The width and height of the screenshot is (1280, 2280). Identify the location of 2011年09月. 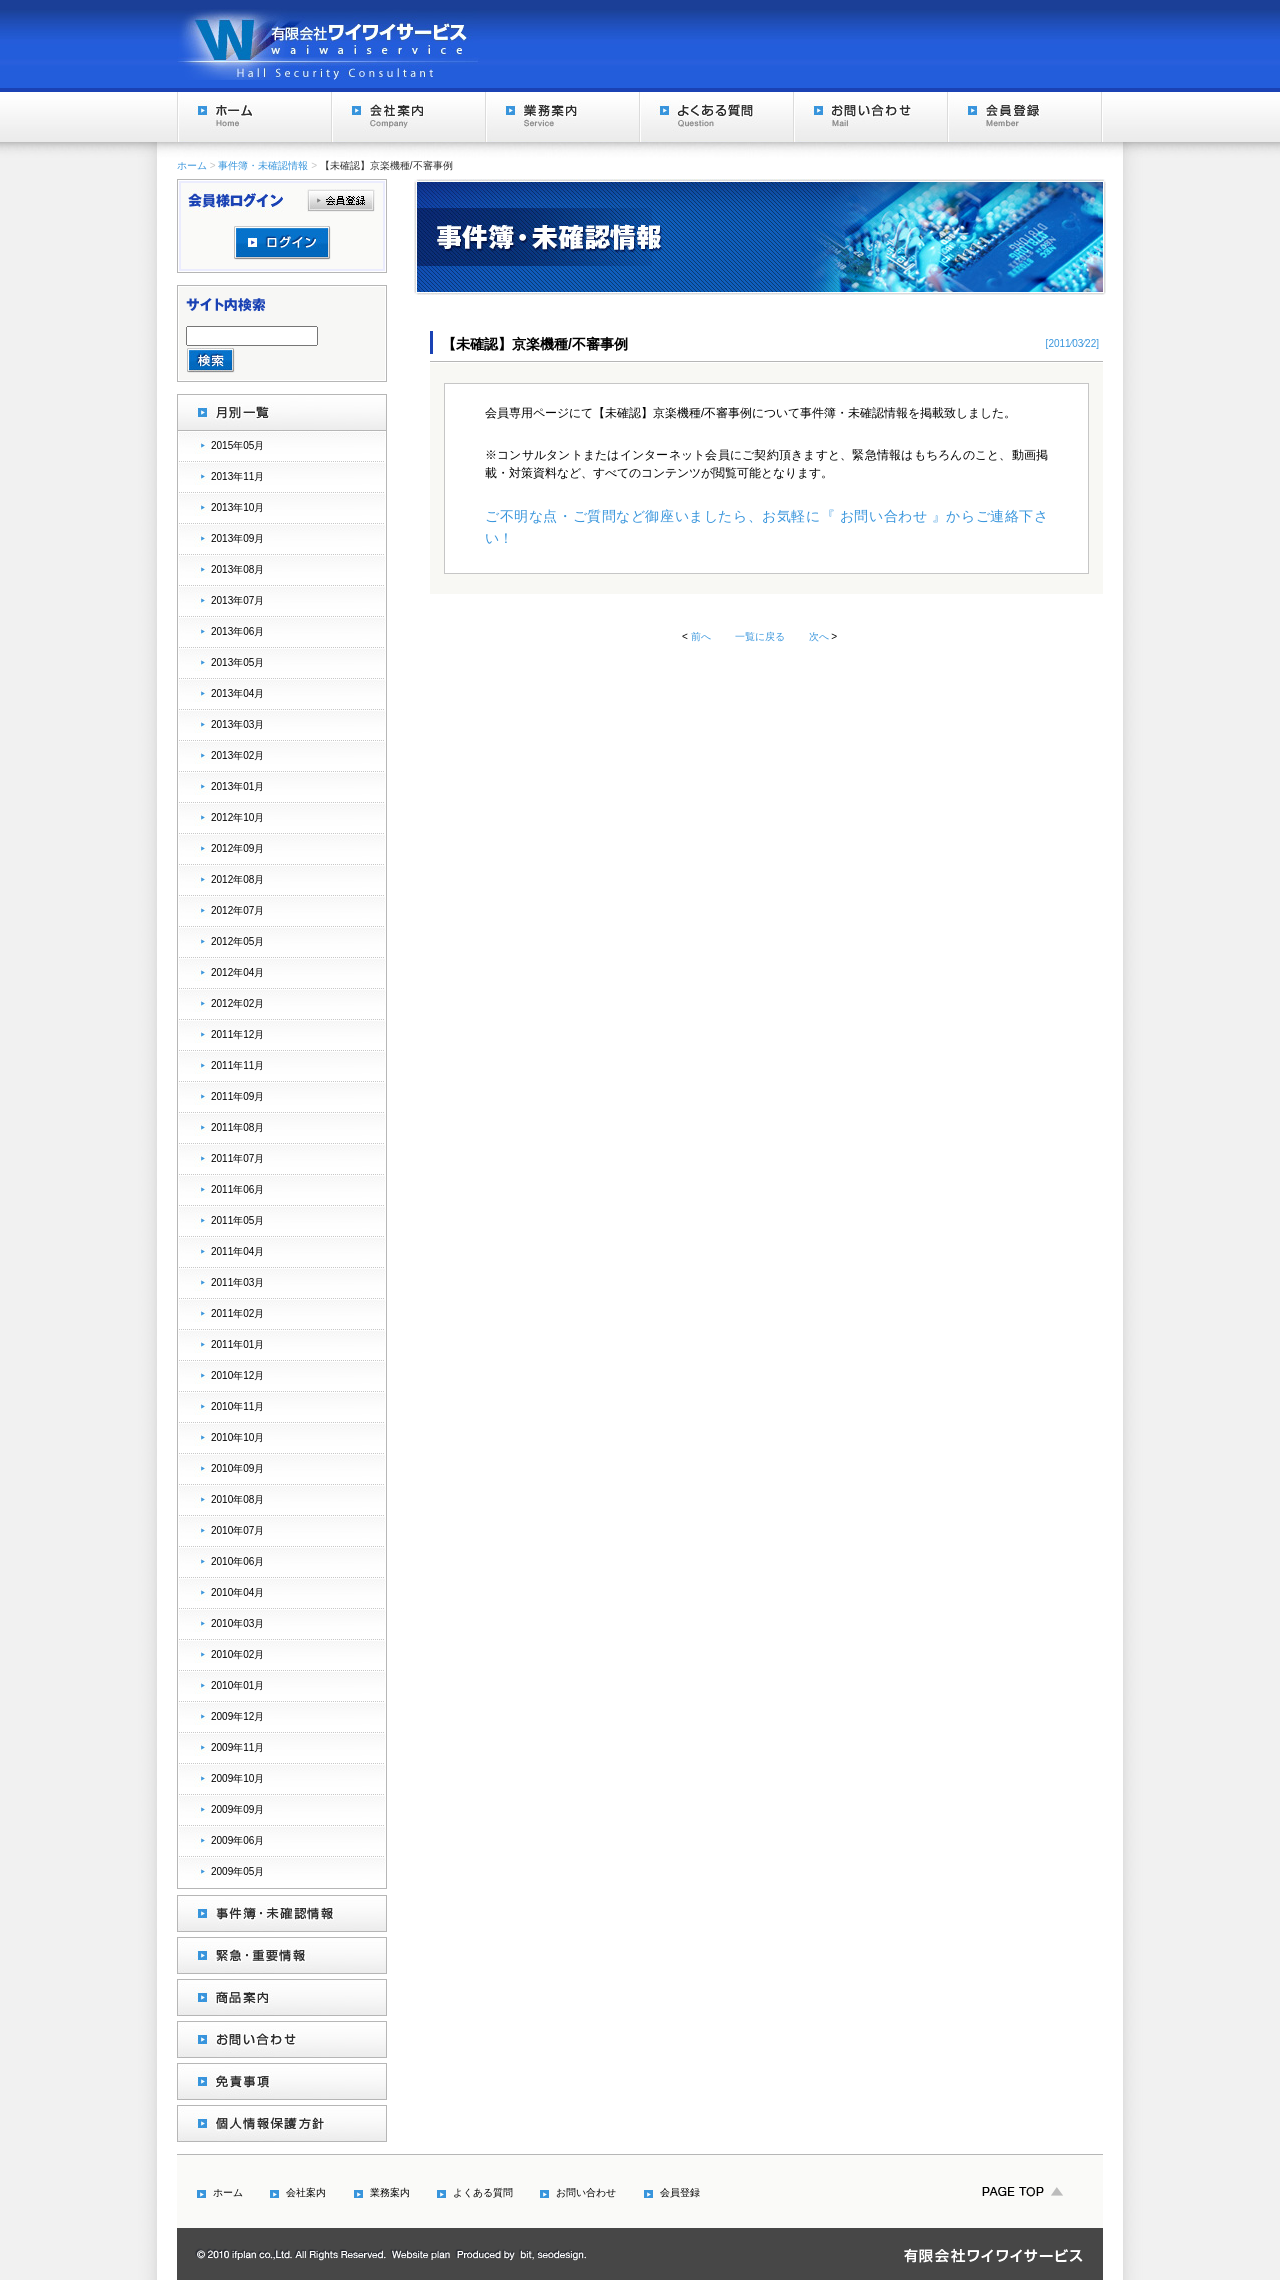
(237, 1096).